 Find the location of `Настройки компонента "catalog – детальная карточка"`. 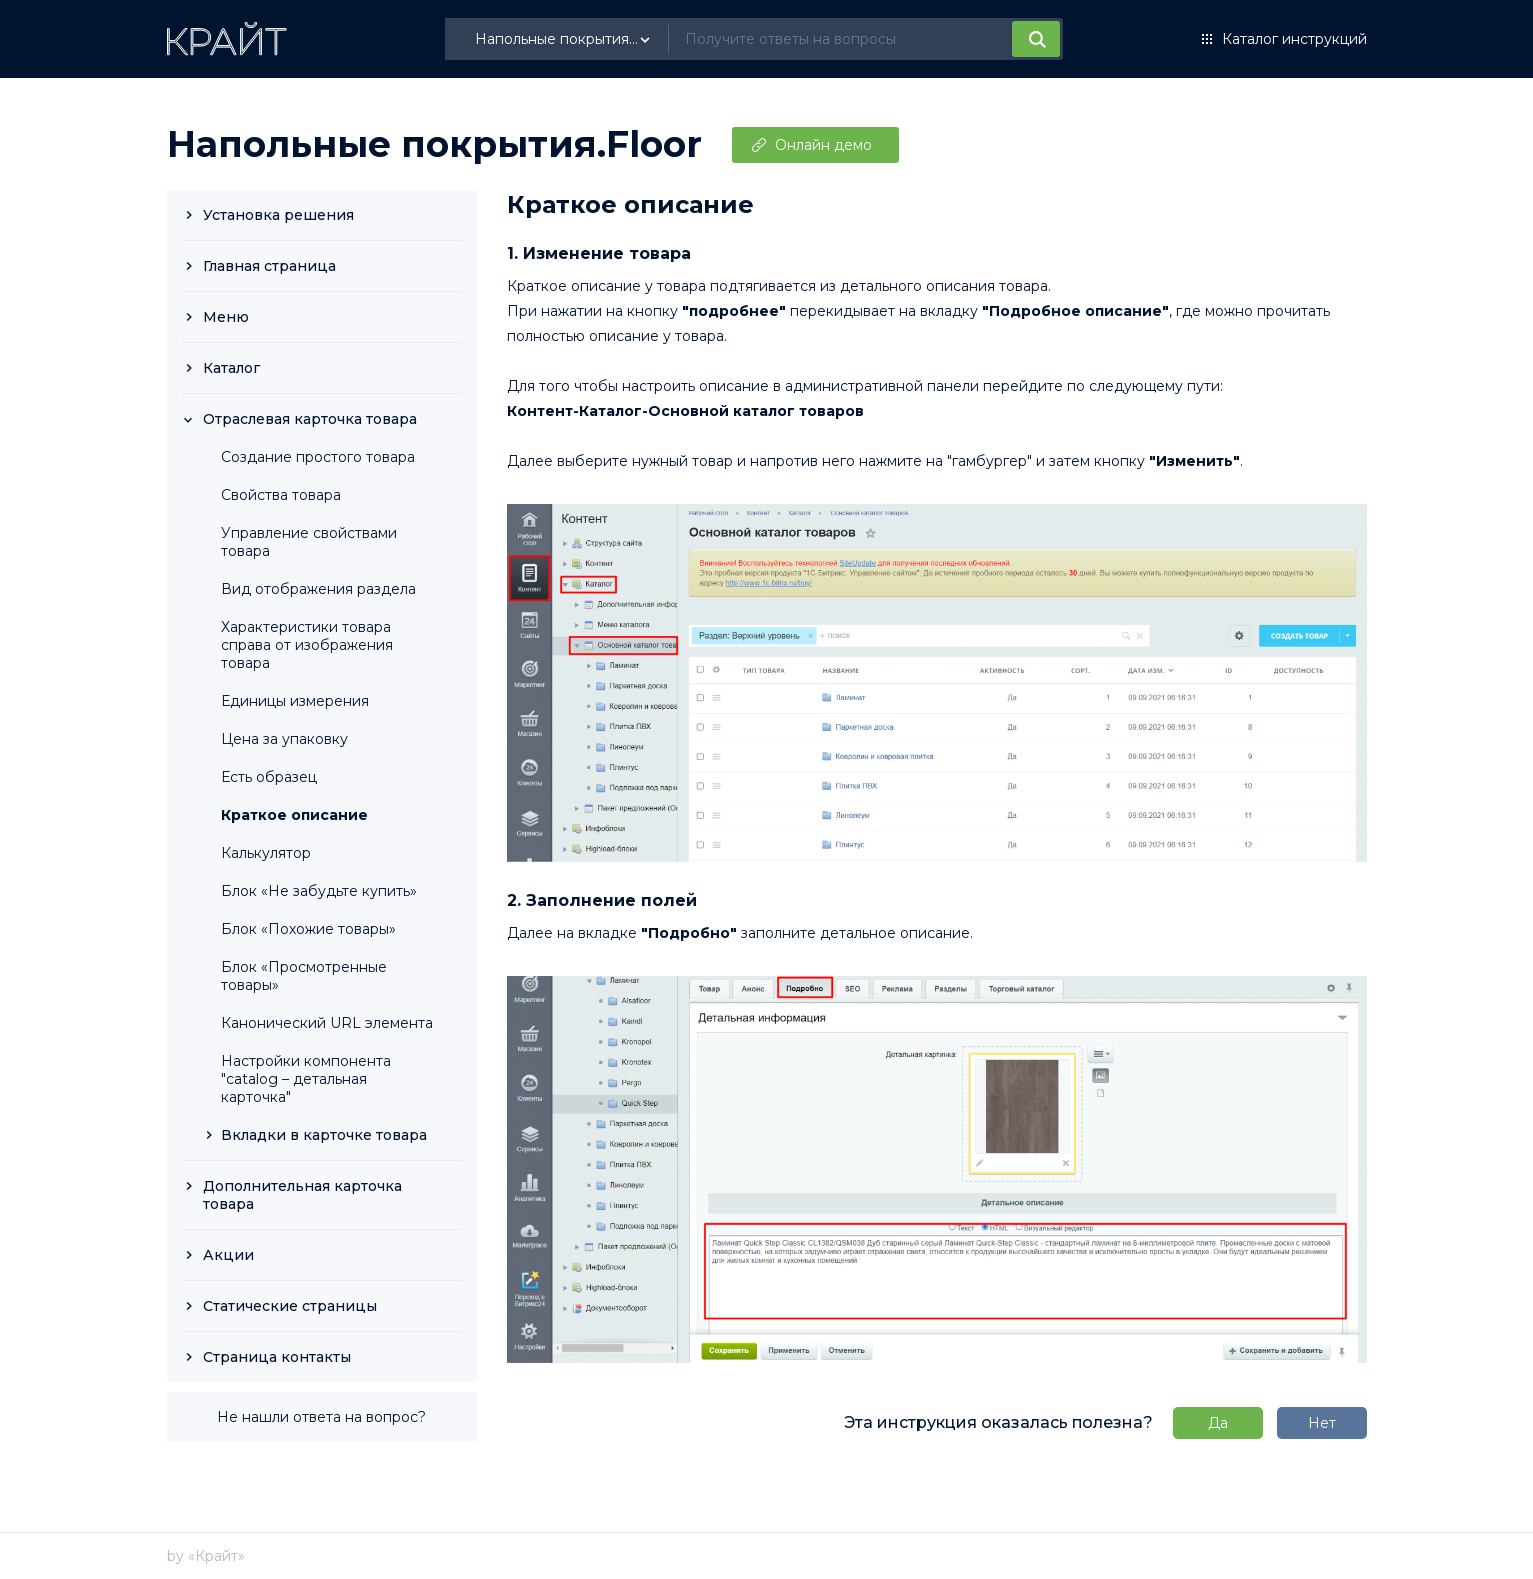

Настройки компонента "catalog – детальная карточка" is located at coordinates (306, 1079).